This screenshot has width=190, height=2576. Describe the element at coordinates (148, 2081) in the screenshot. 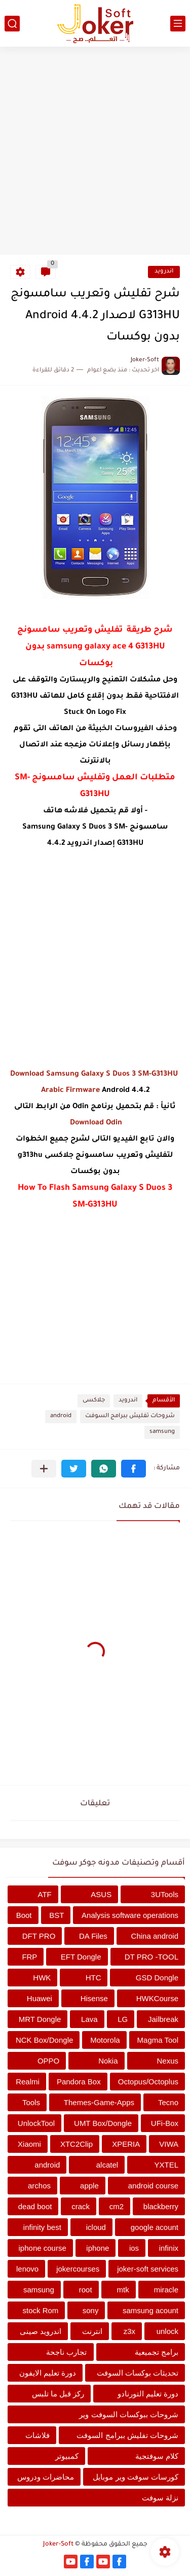

I see `Octopus/Octoplus` at that location.